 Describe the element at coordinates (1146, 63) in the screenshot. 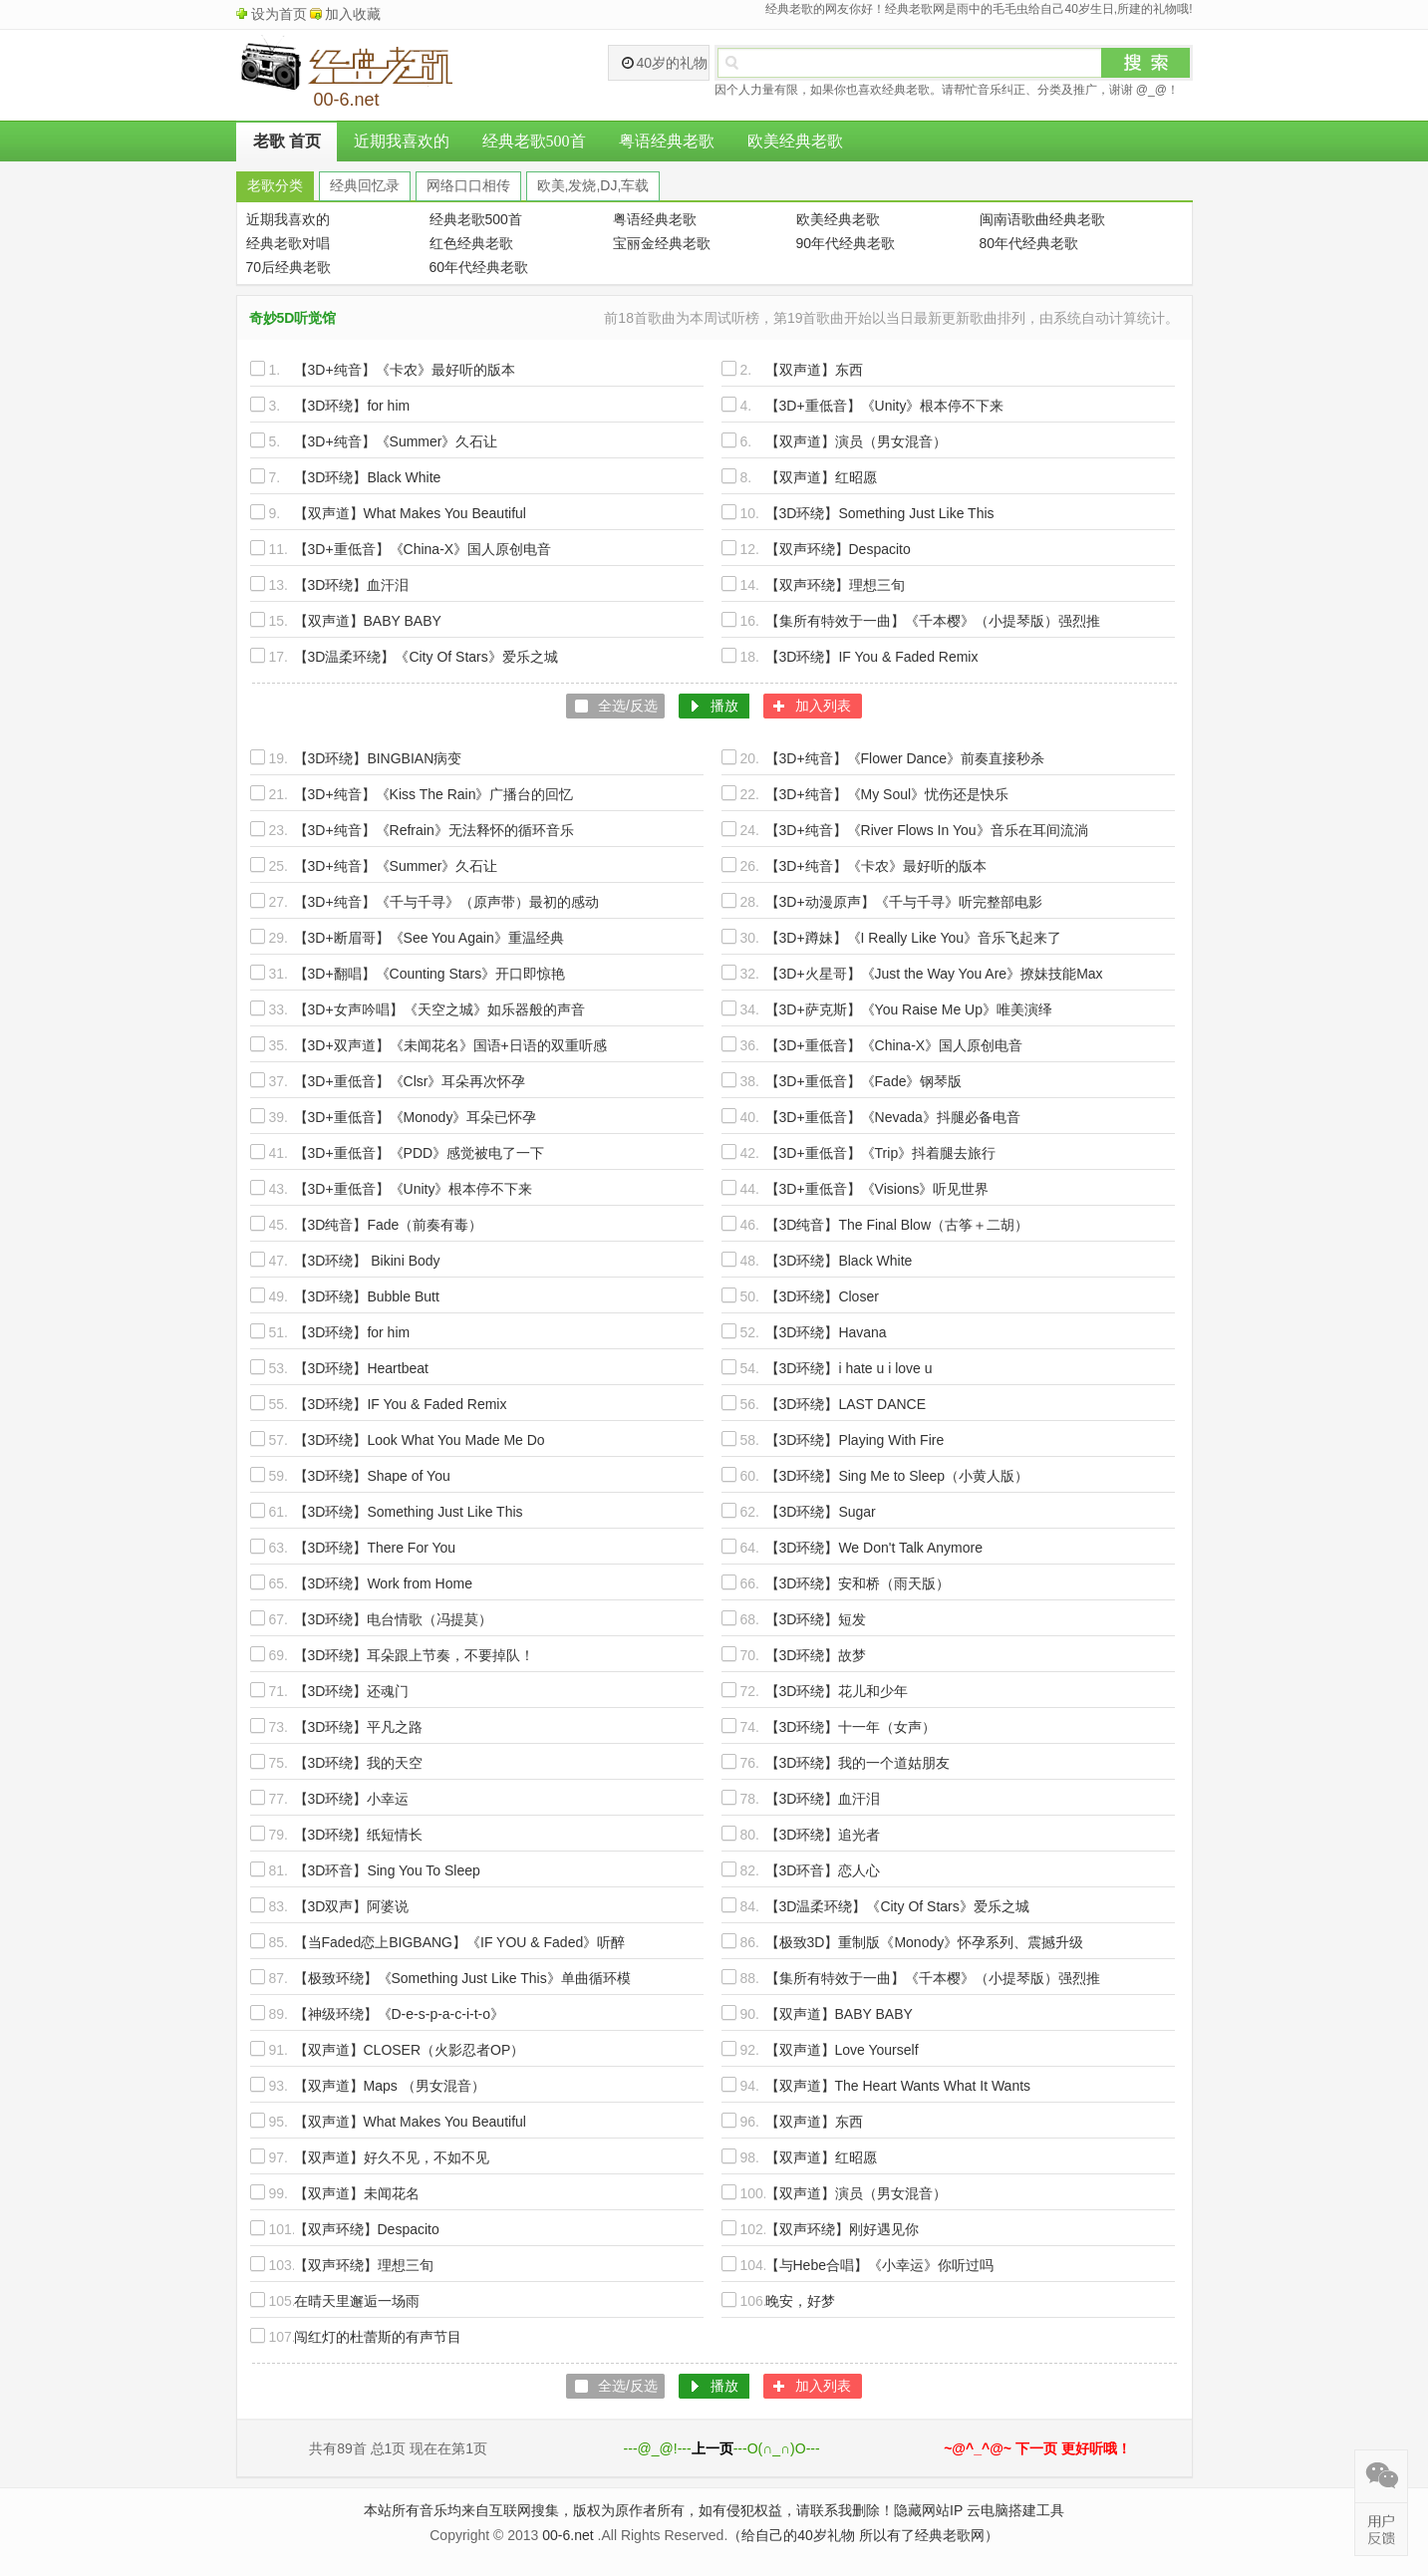

I see `搜索` at that location.